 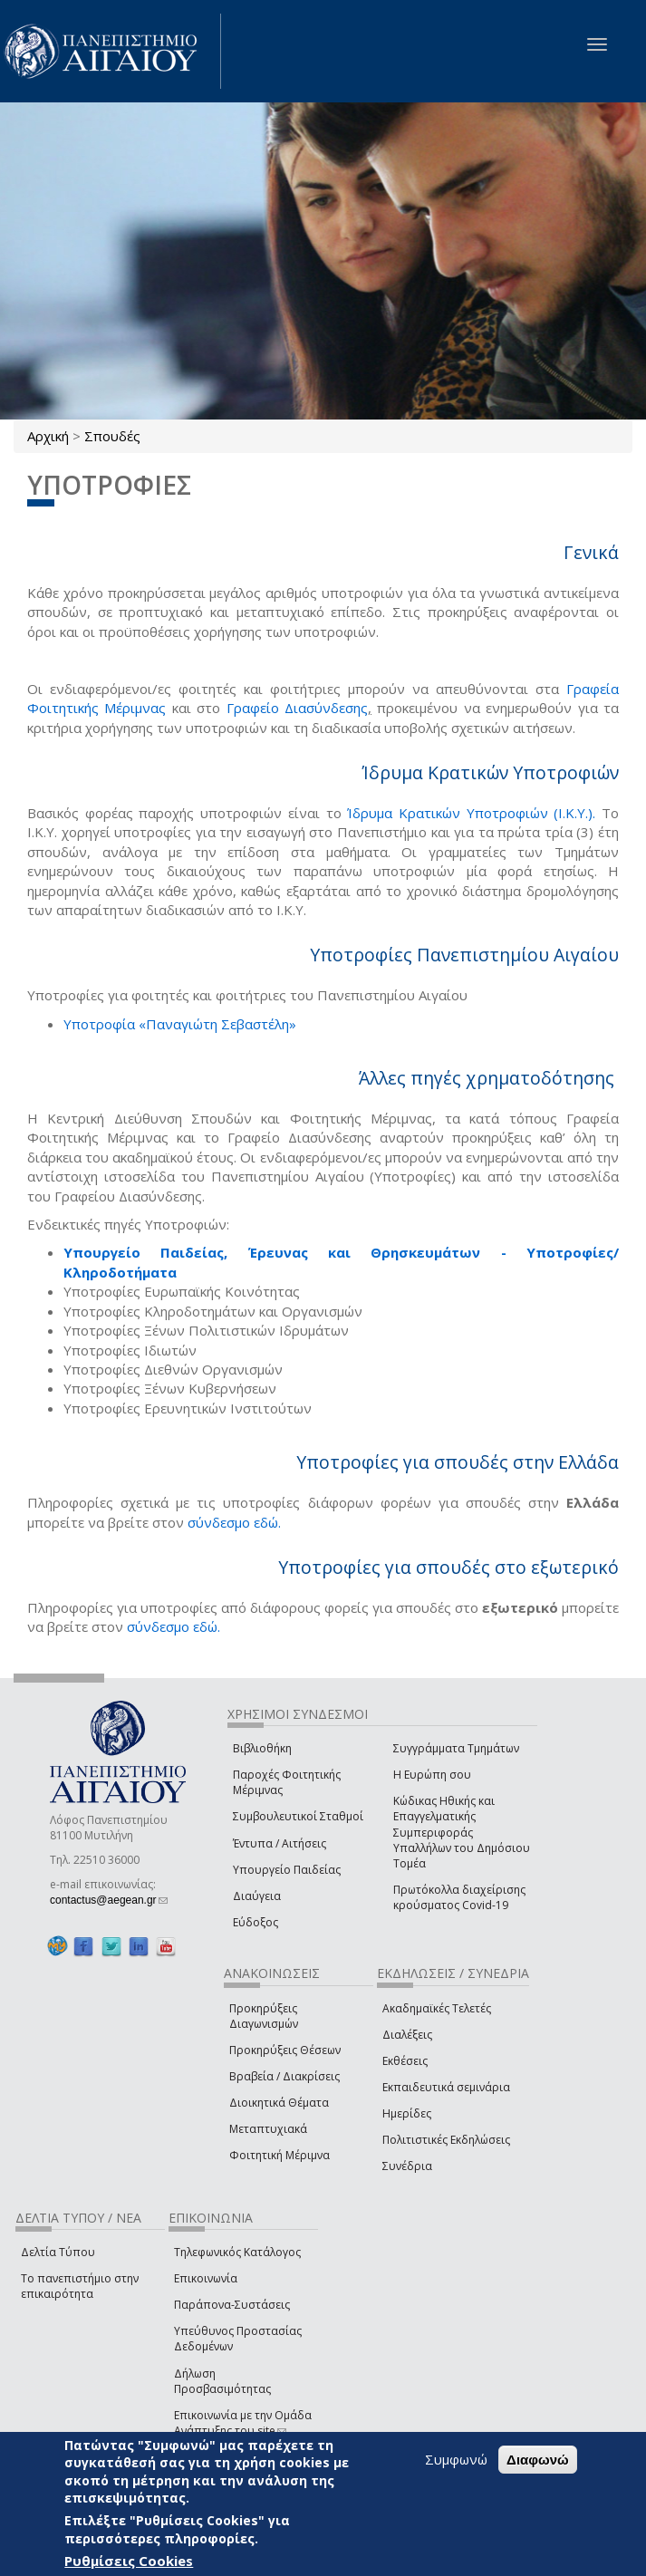 What do you see at coordinates (407, 2166) in the screenshot?
I see `Συνέδρια` at bounding box center [407, 2166].